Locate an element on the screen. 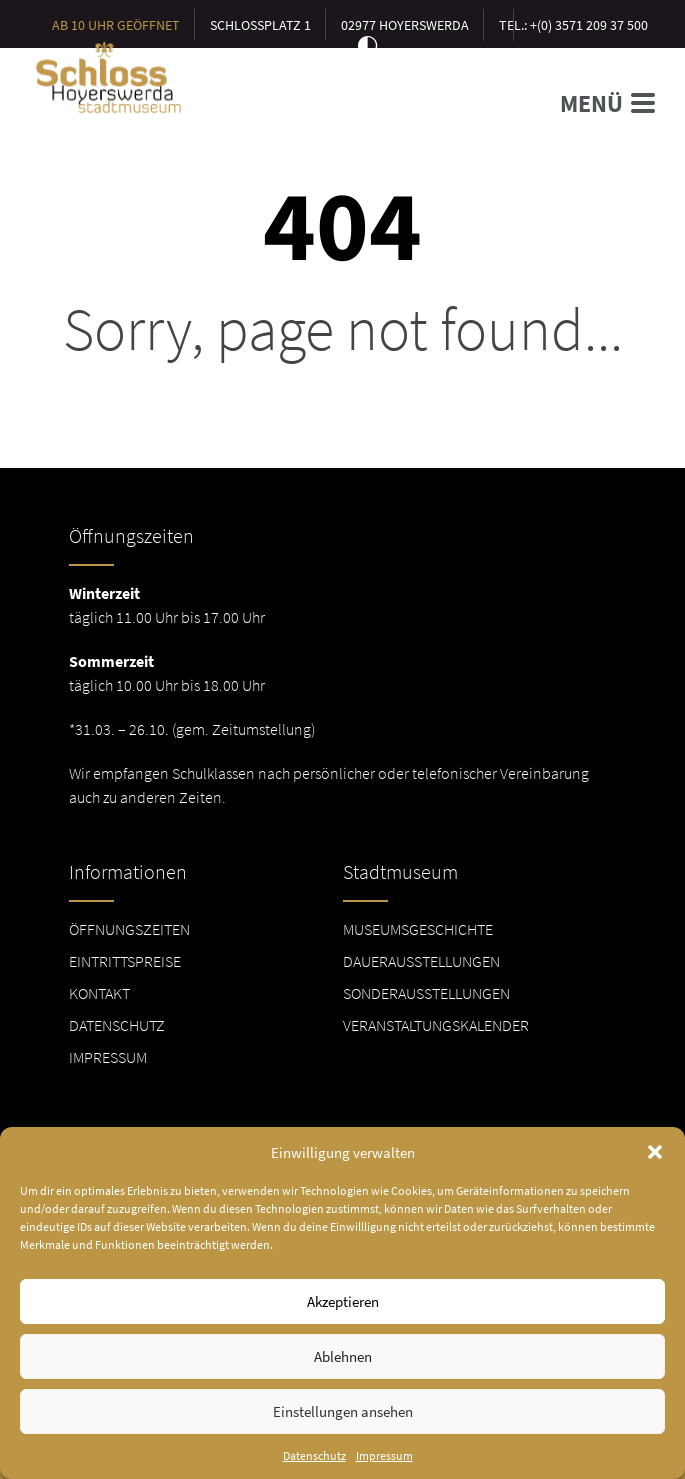 The image size is (685, 1479). Eintrittspreise is located at coordinates (125, 961).